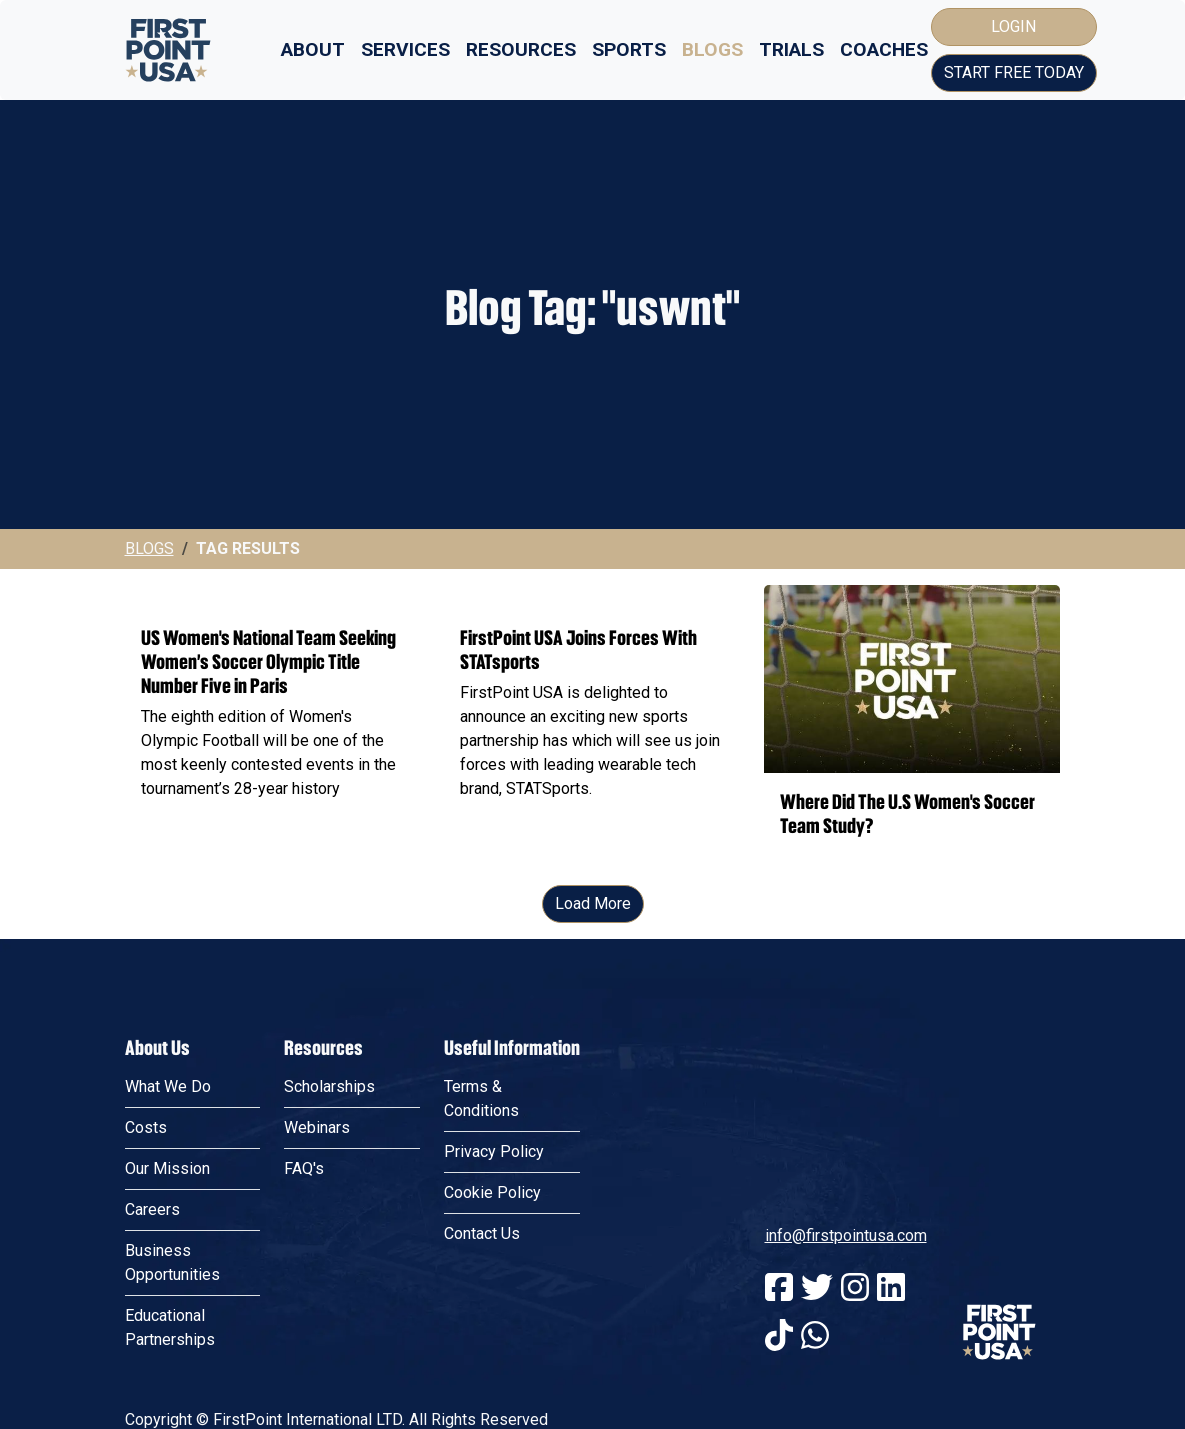  Describe the element at coordinates (405, 49) in the screenshot. I see `Services` at that location.